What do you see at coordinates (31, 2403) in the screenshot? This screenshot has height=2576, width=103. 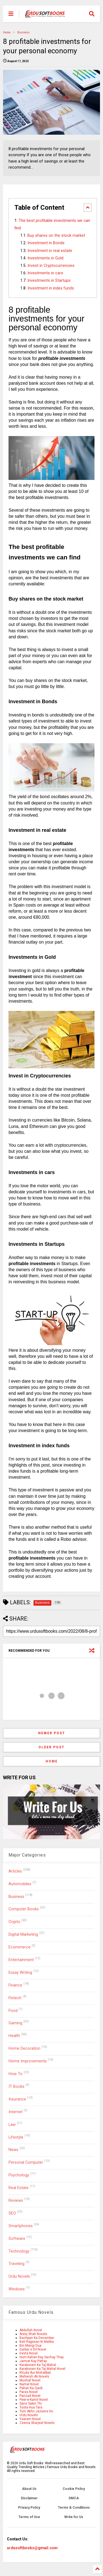 I see `Sans Sakin Thi` at bounding box center [31, 2403].